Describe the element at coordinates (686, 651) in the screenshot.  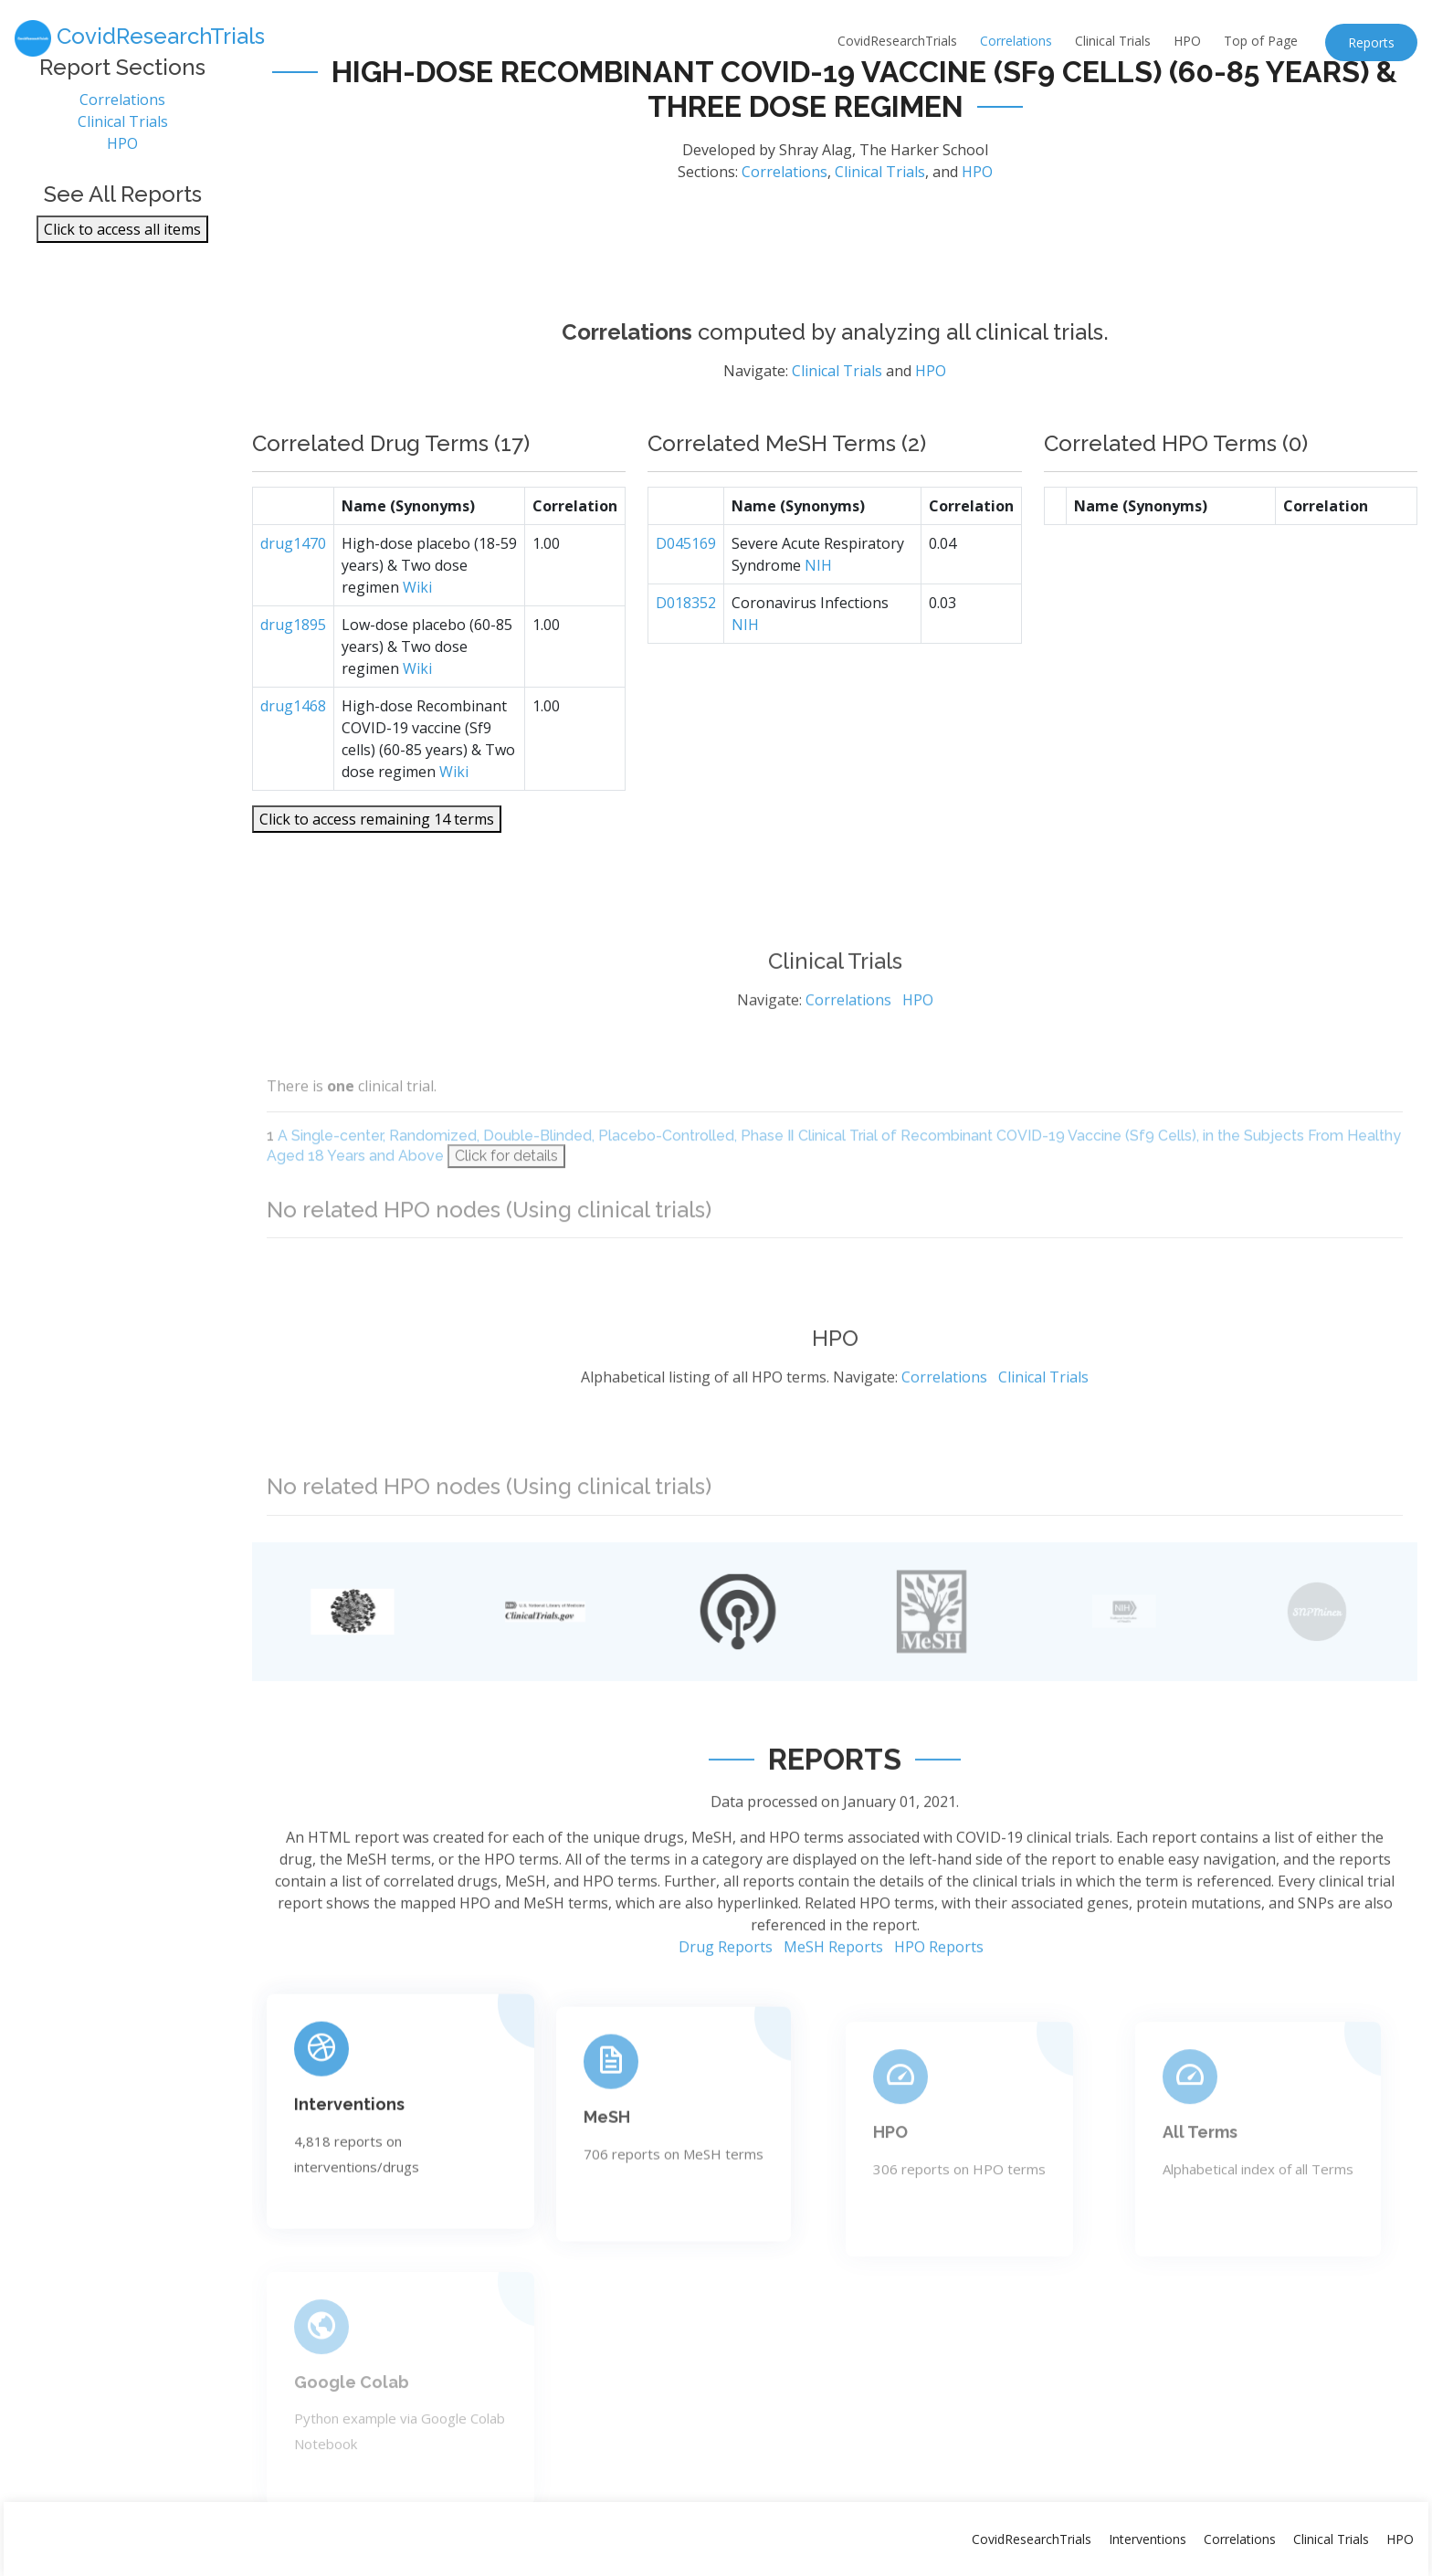
I see `D018352` at that location.